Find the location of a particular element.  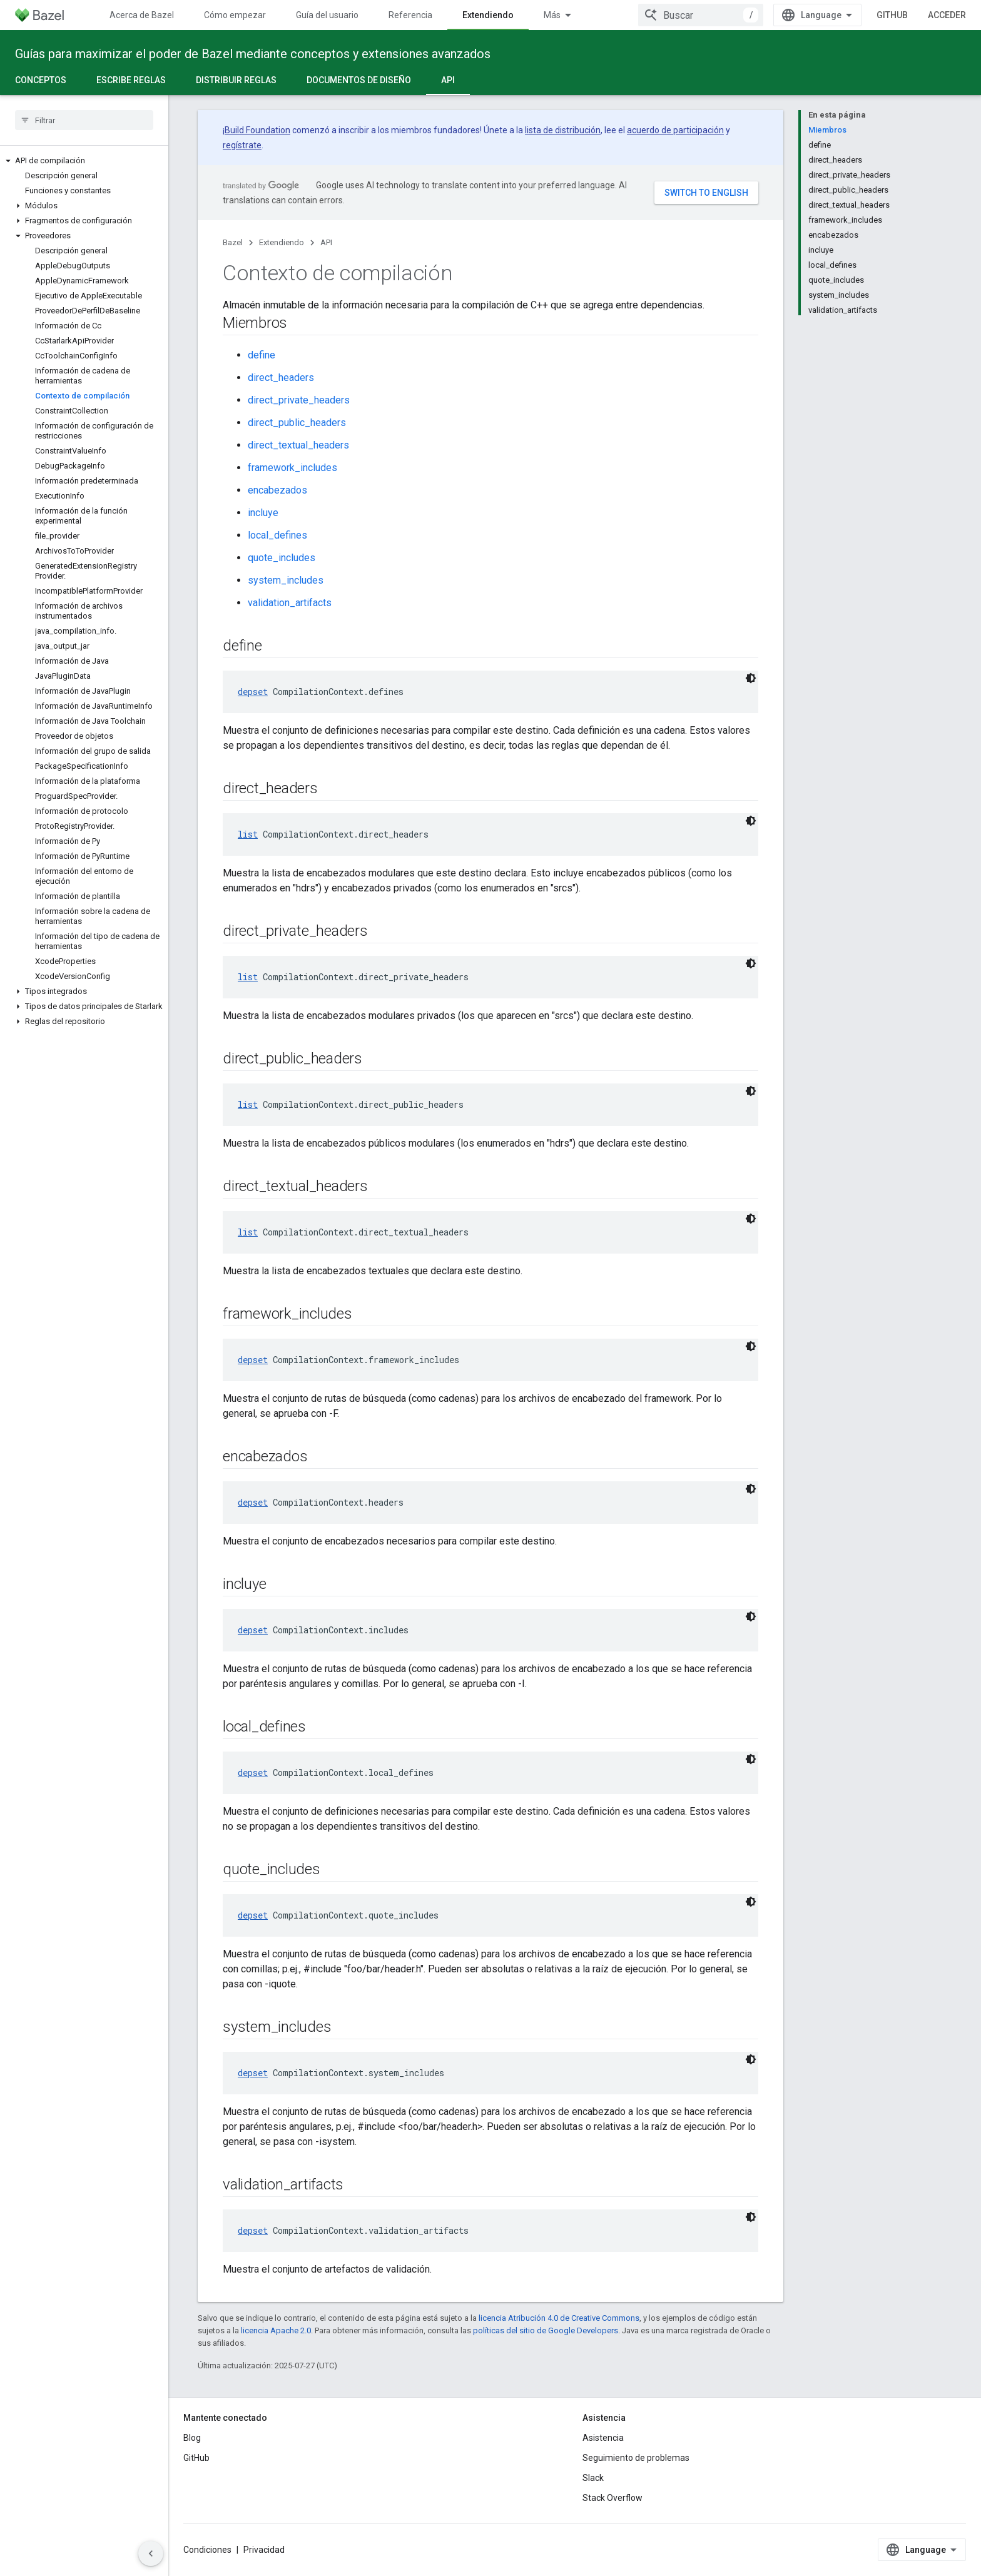

acuerdo de participación is located at coordinates (675, 130).